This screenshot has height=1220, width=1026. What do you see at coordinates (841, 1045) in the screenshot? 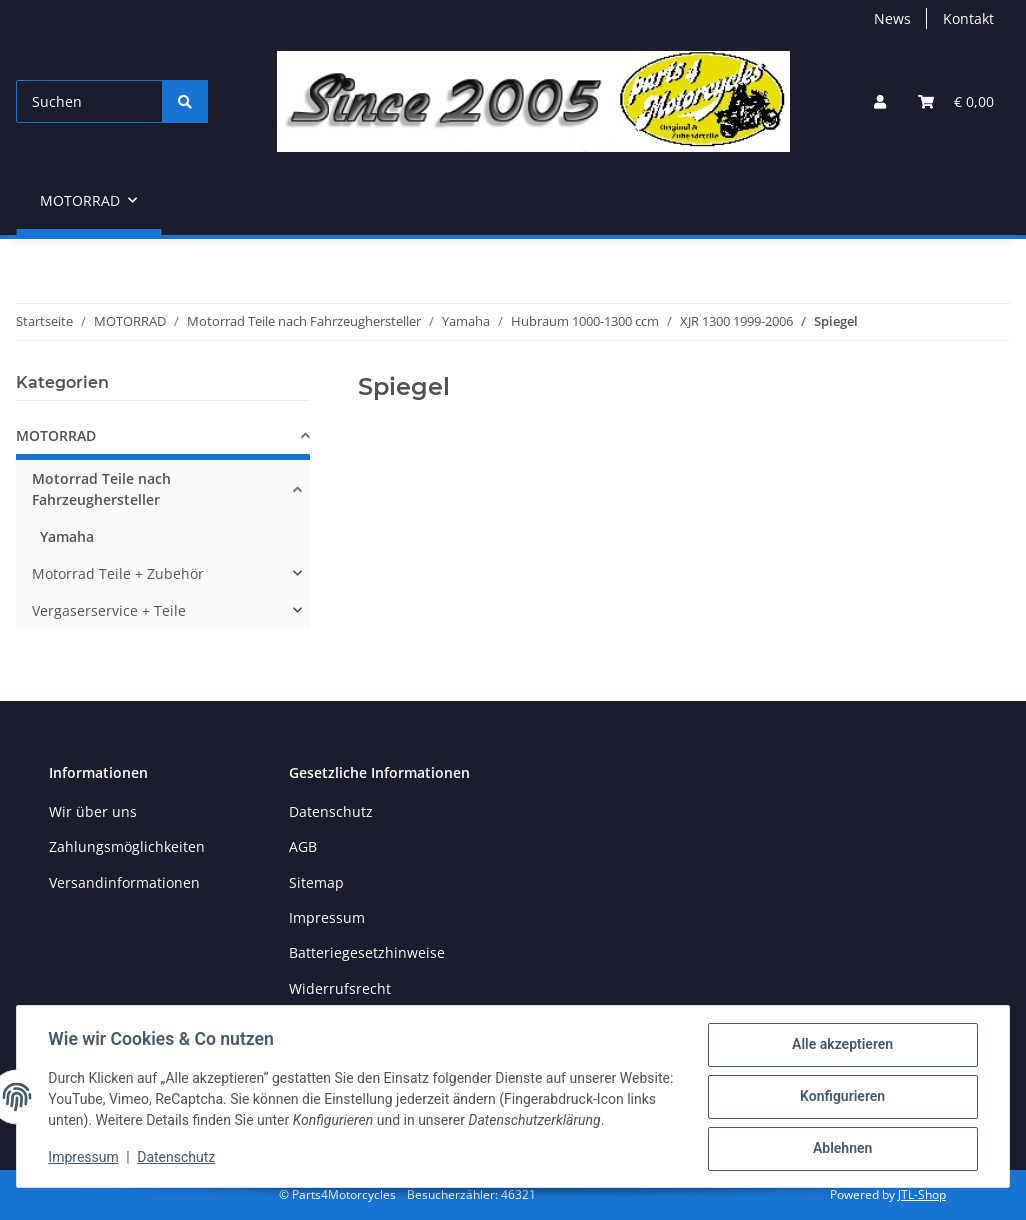
I see `Alle akzeptieren` at bounding box center [841, 1045].